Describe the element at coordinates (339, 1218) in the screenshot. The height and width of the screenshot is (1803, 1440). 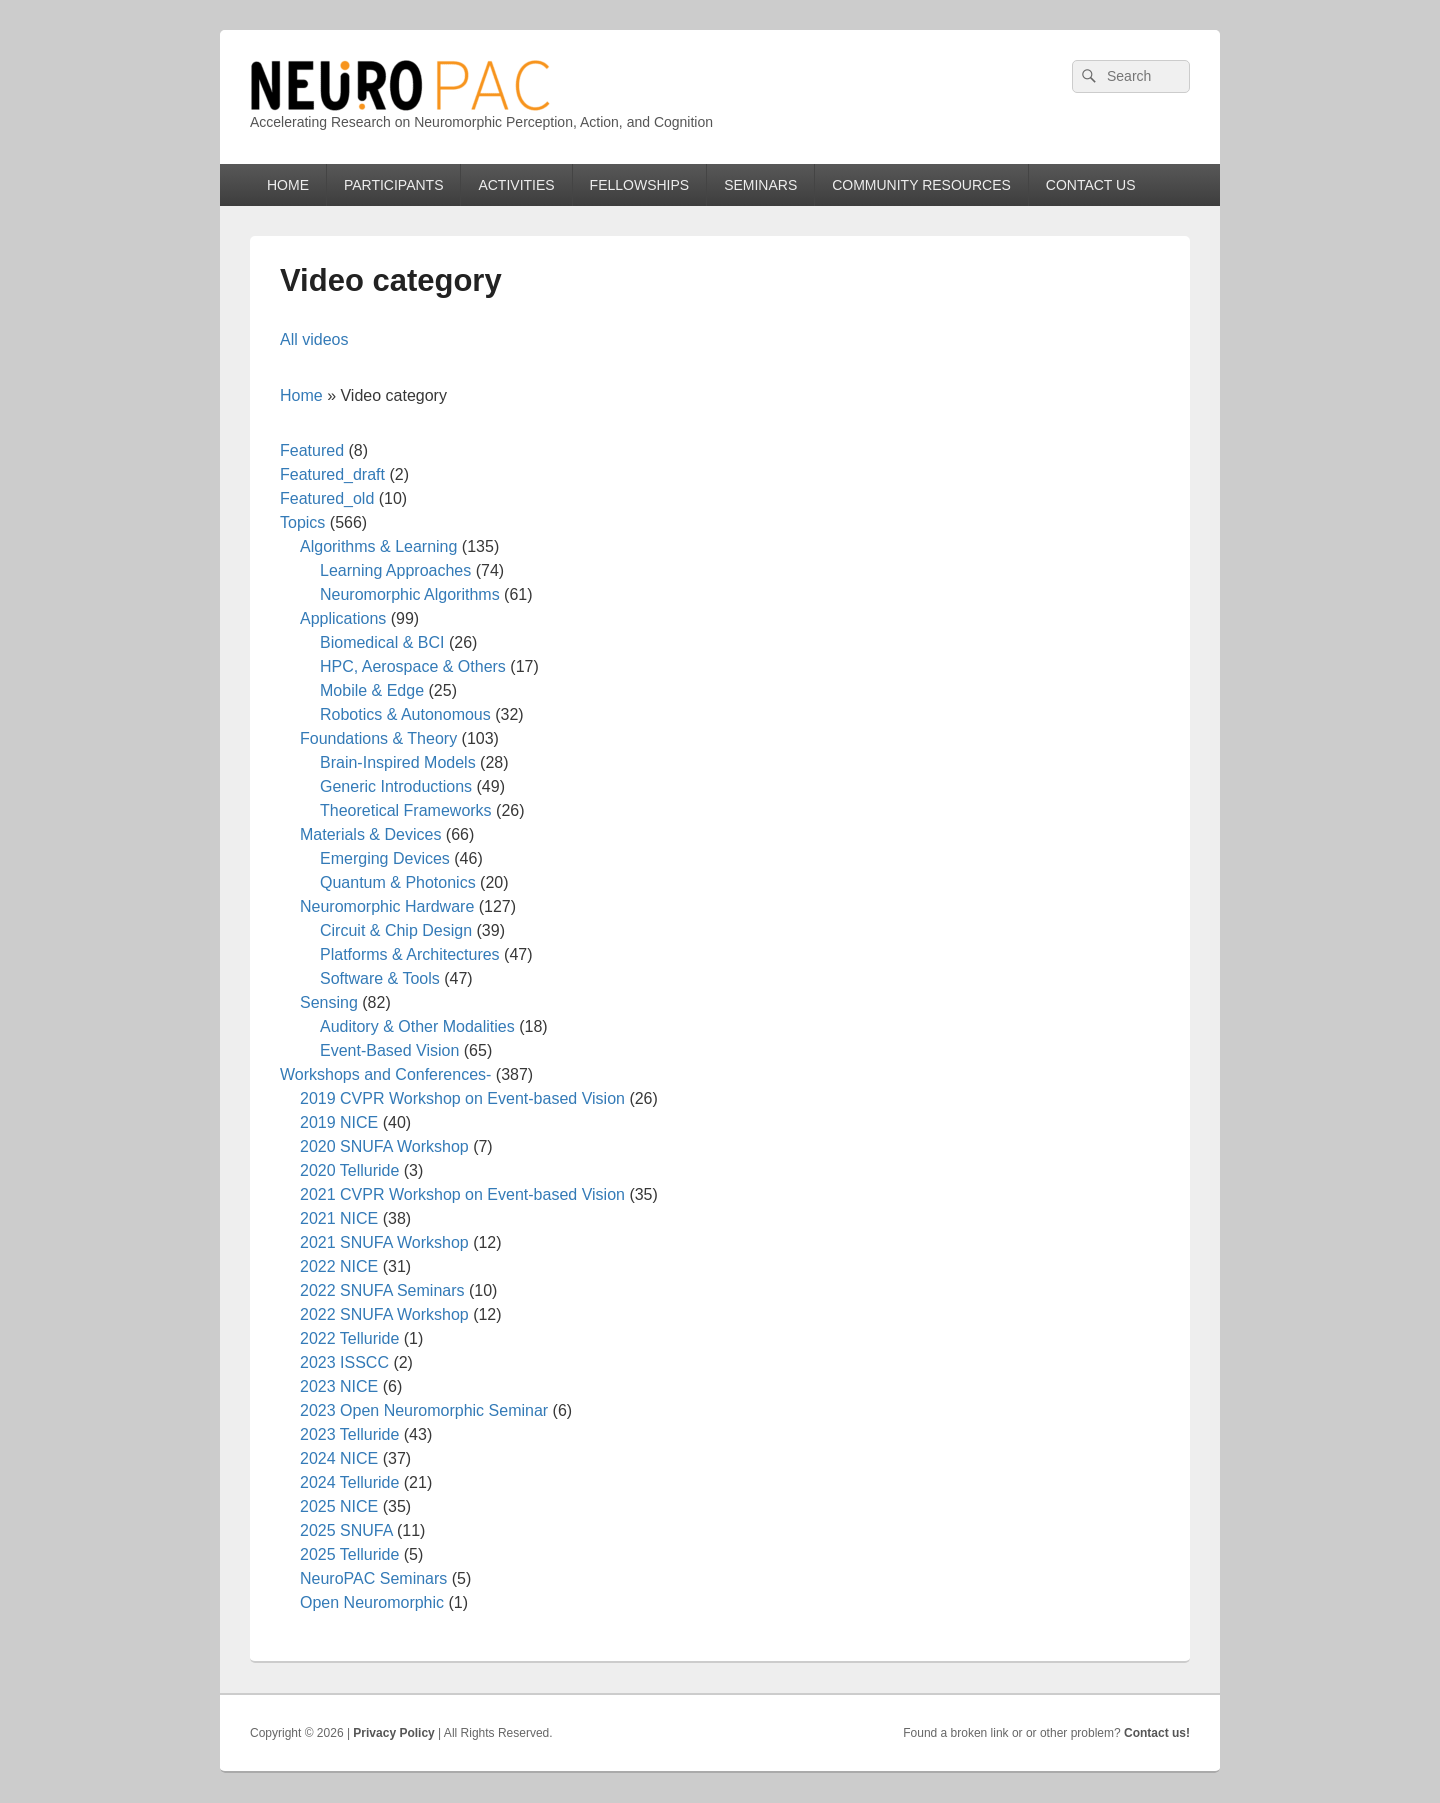
I see `2021 NICE` at that location.